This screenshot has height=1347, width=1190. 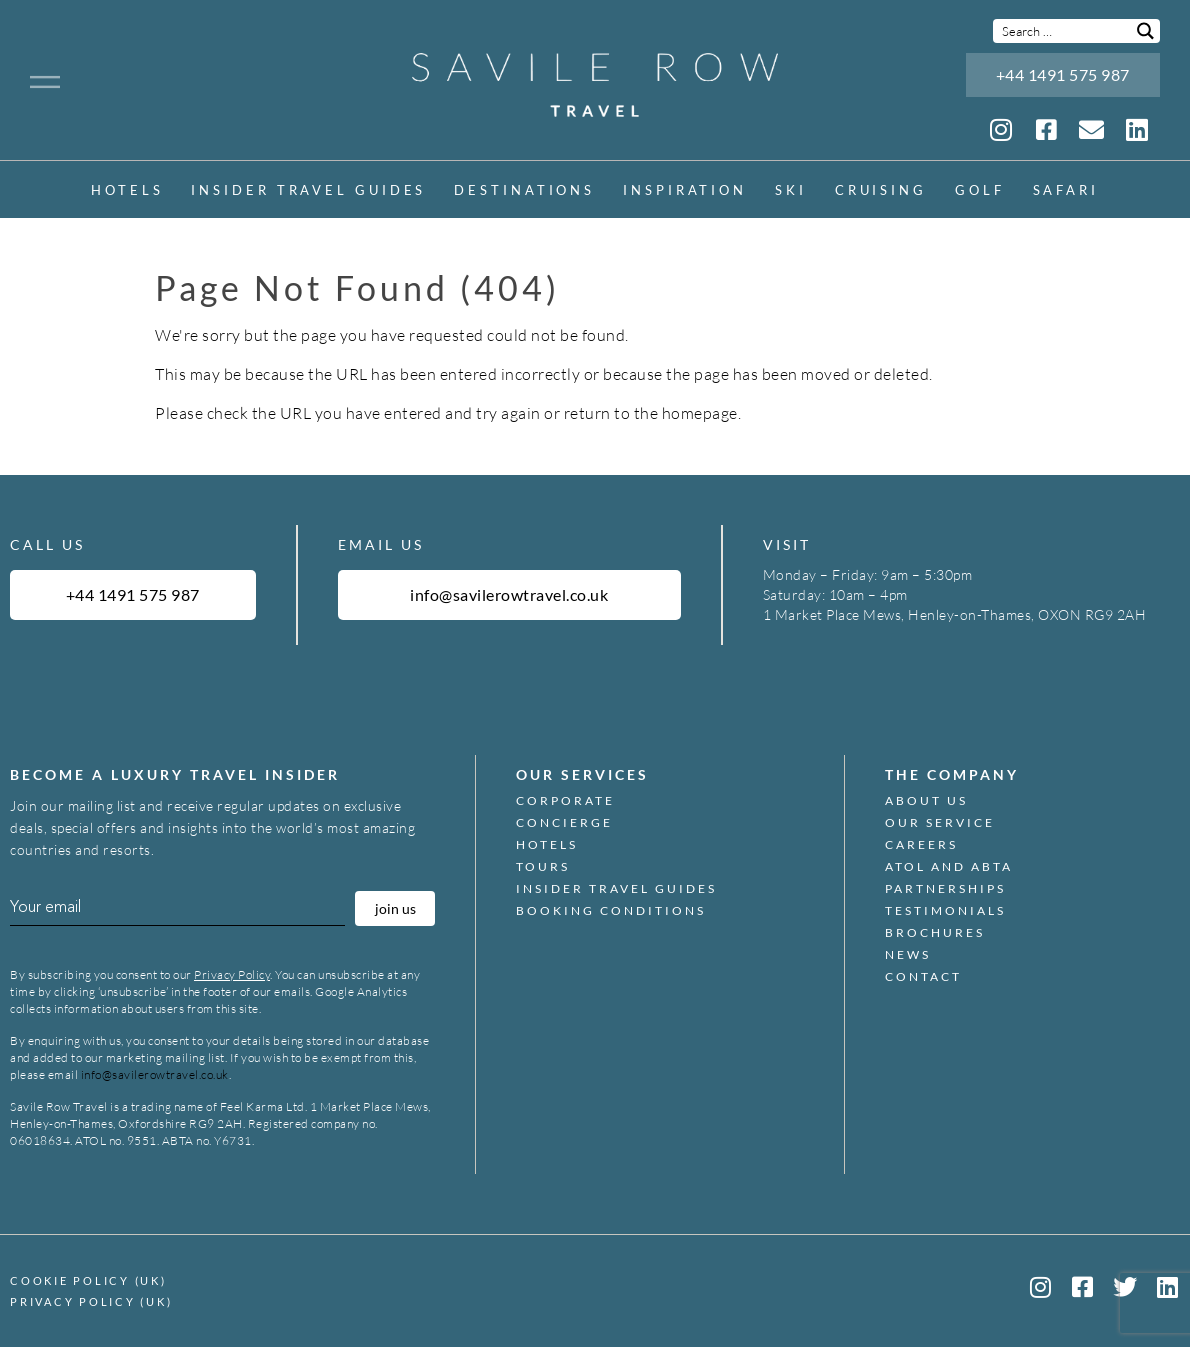 What do you see at coordinates (155, 1074) in the screenshot?
I see `info@savilerowtravel.co.uk` at bounding box center [155, 1074].